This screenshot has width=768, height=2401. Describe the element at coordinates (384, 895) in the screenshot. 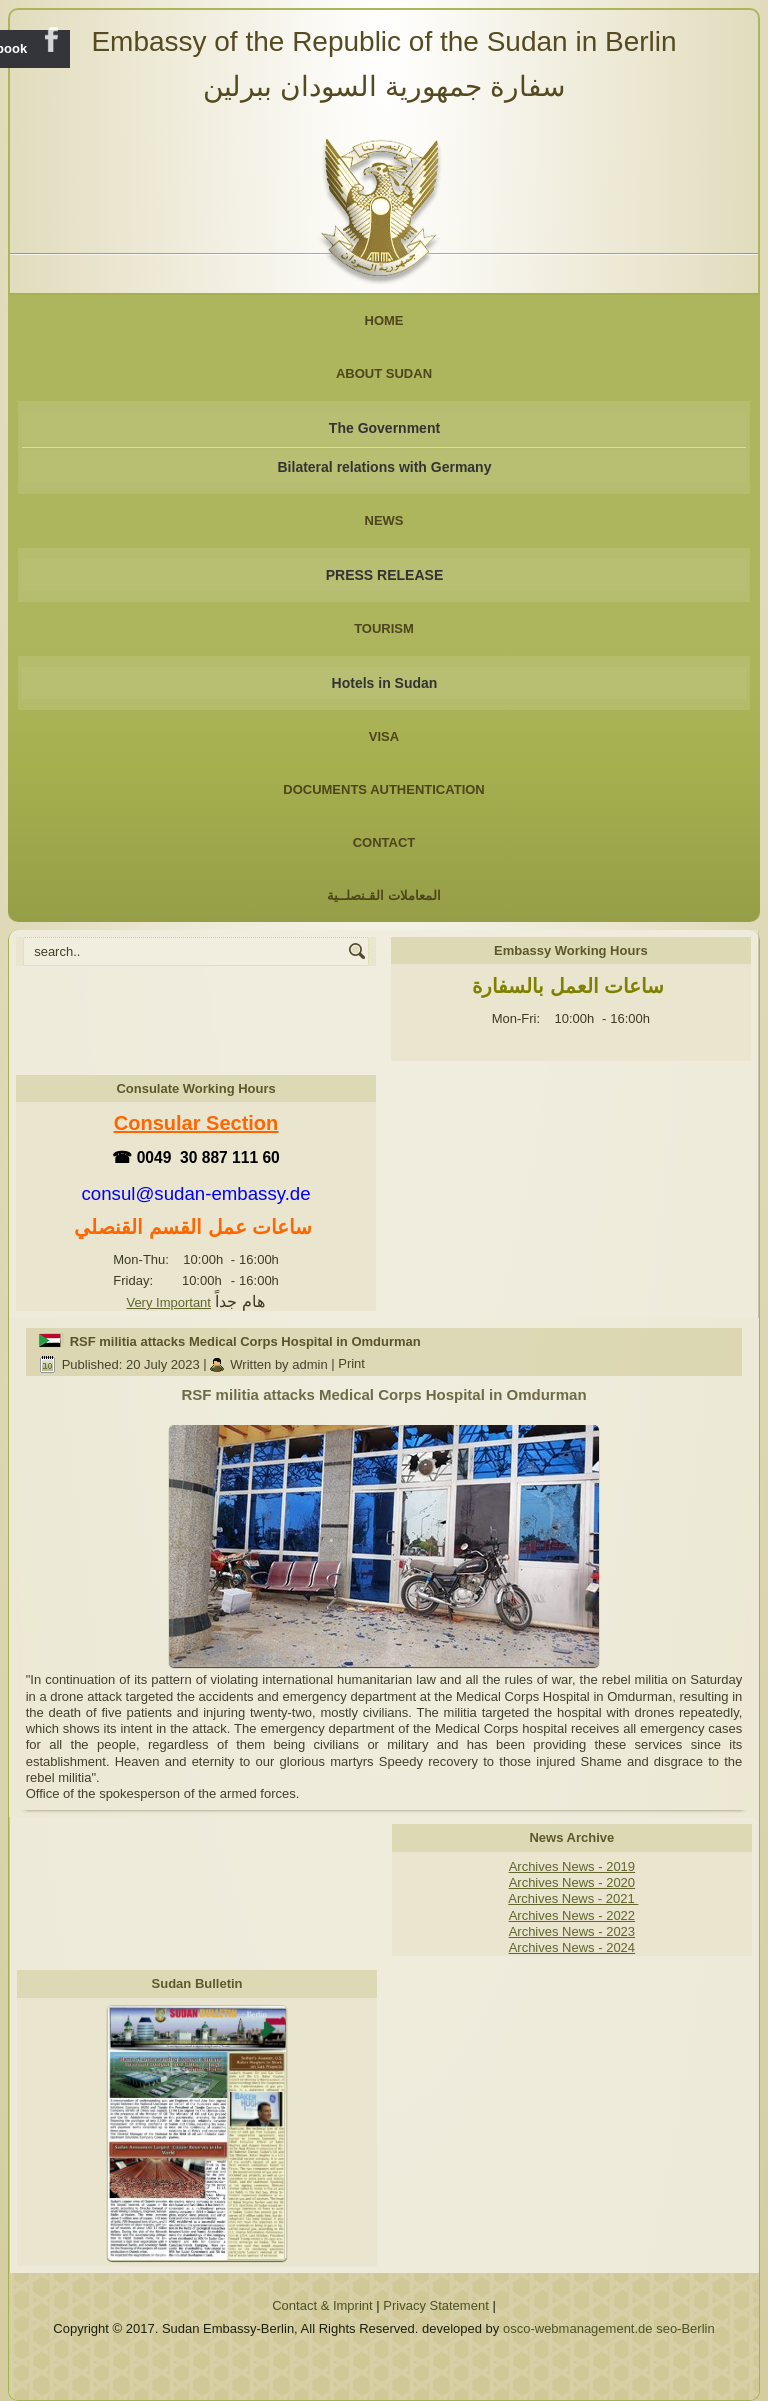

I see `المعاملات القـنصلــية` at that location.